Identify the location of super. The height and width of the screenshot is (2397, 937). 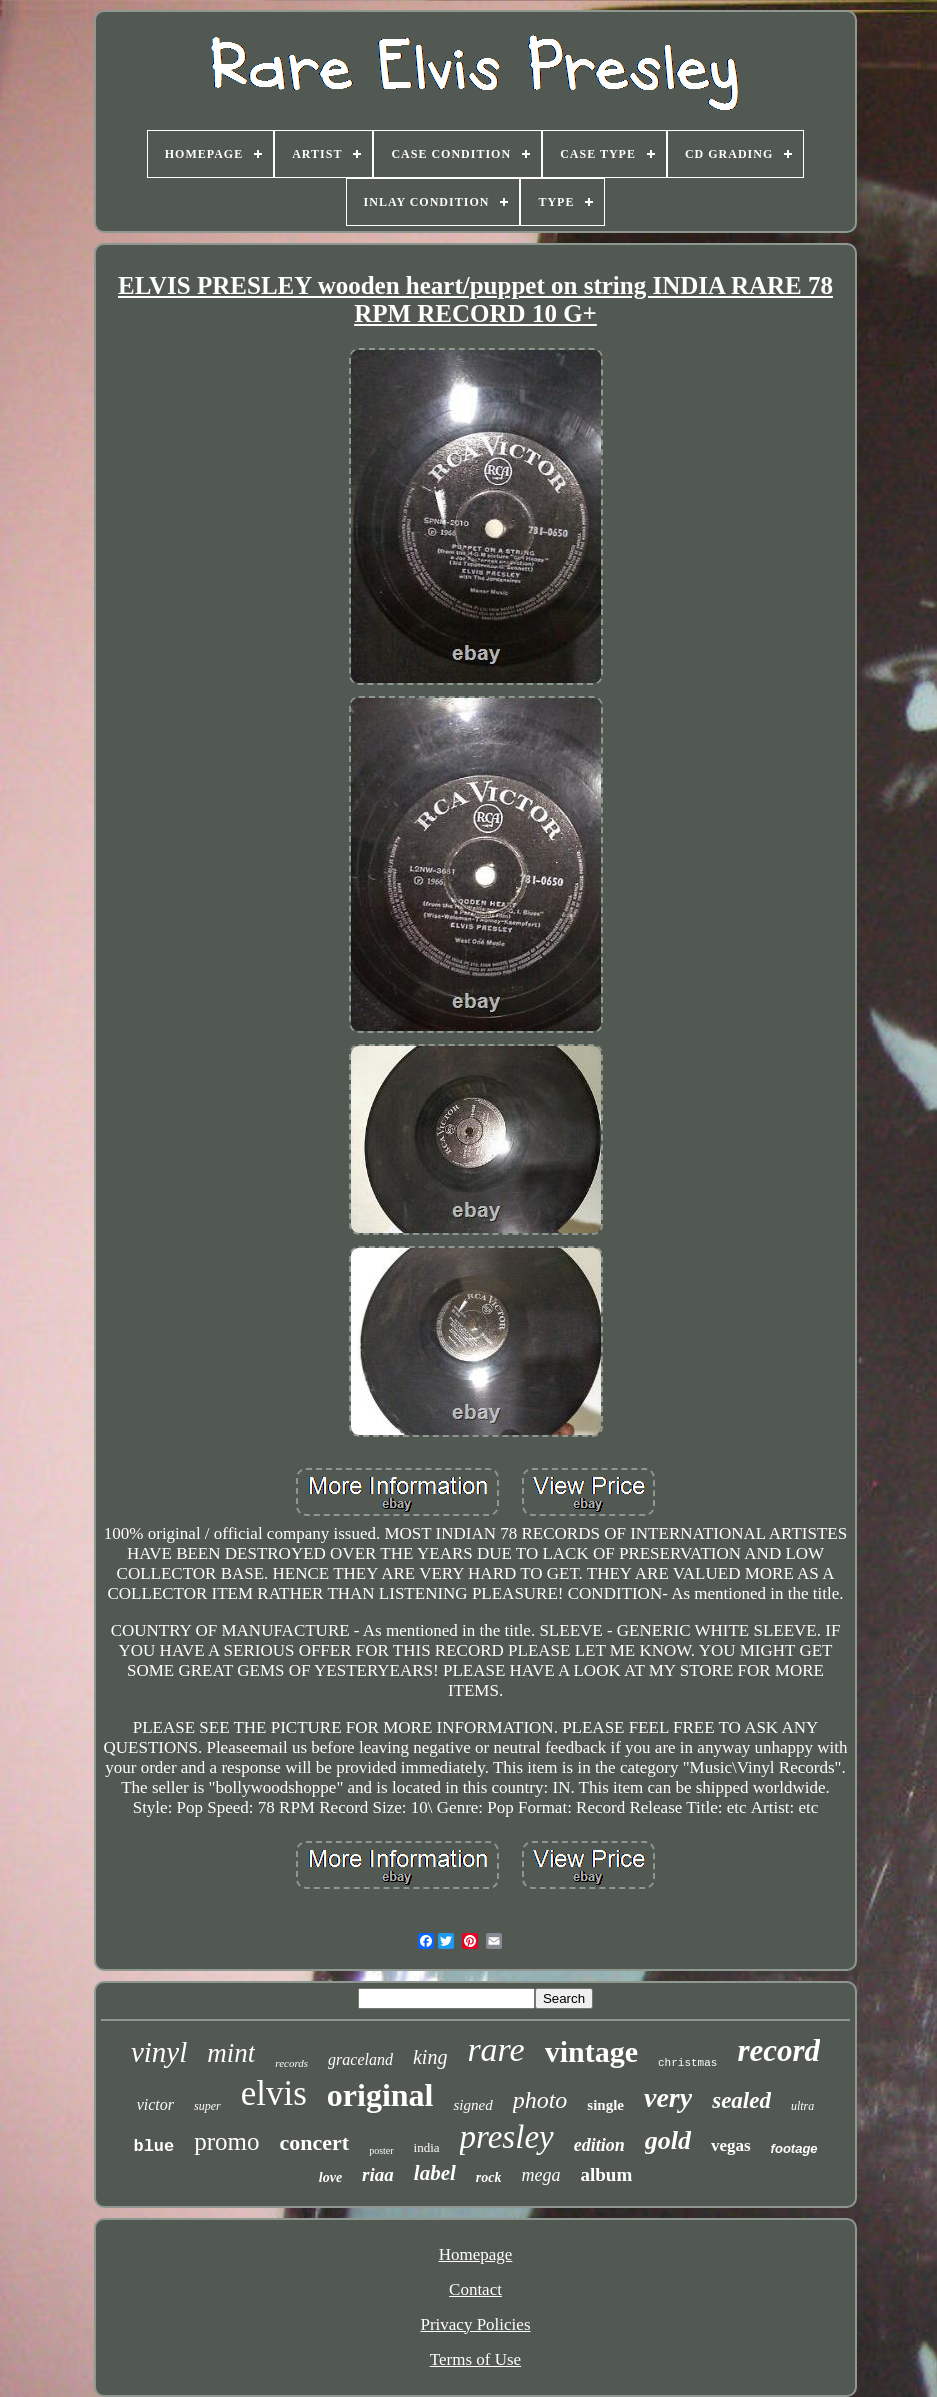
(207, 2106).